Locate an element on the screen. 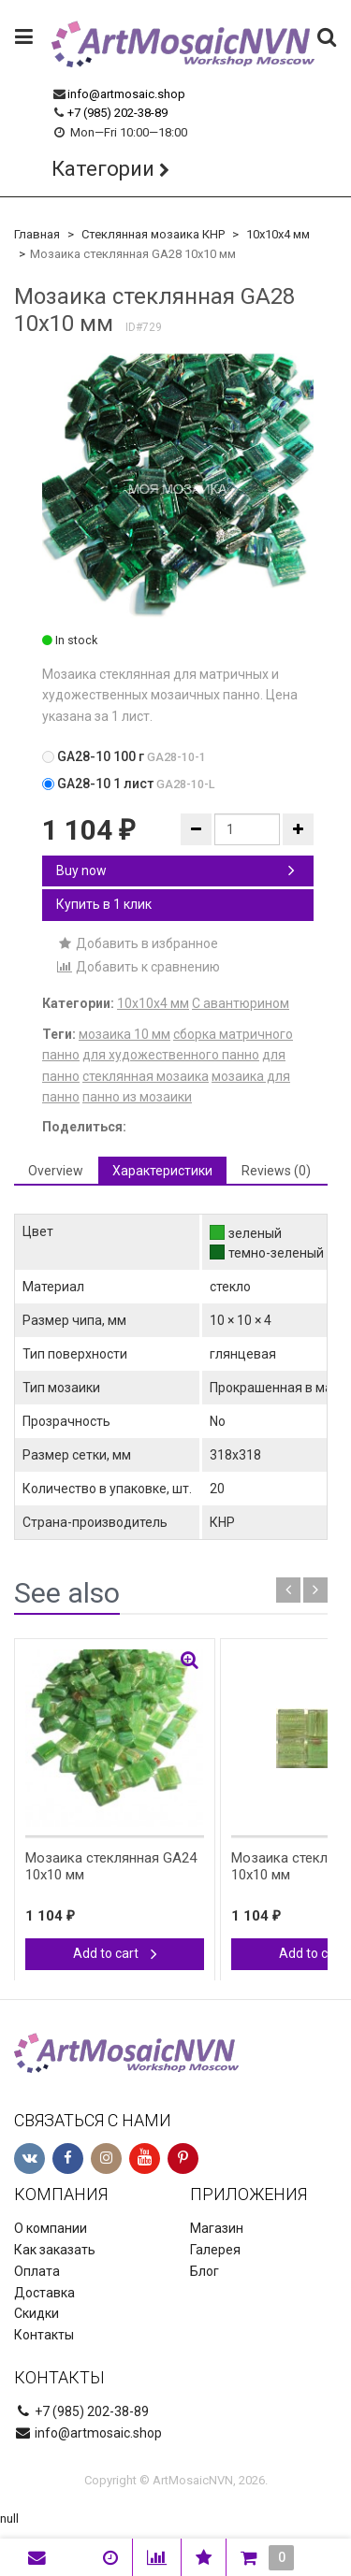 This screenshot has width=351, height=2576. Скидки is located at coordinates (36, 2313).